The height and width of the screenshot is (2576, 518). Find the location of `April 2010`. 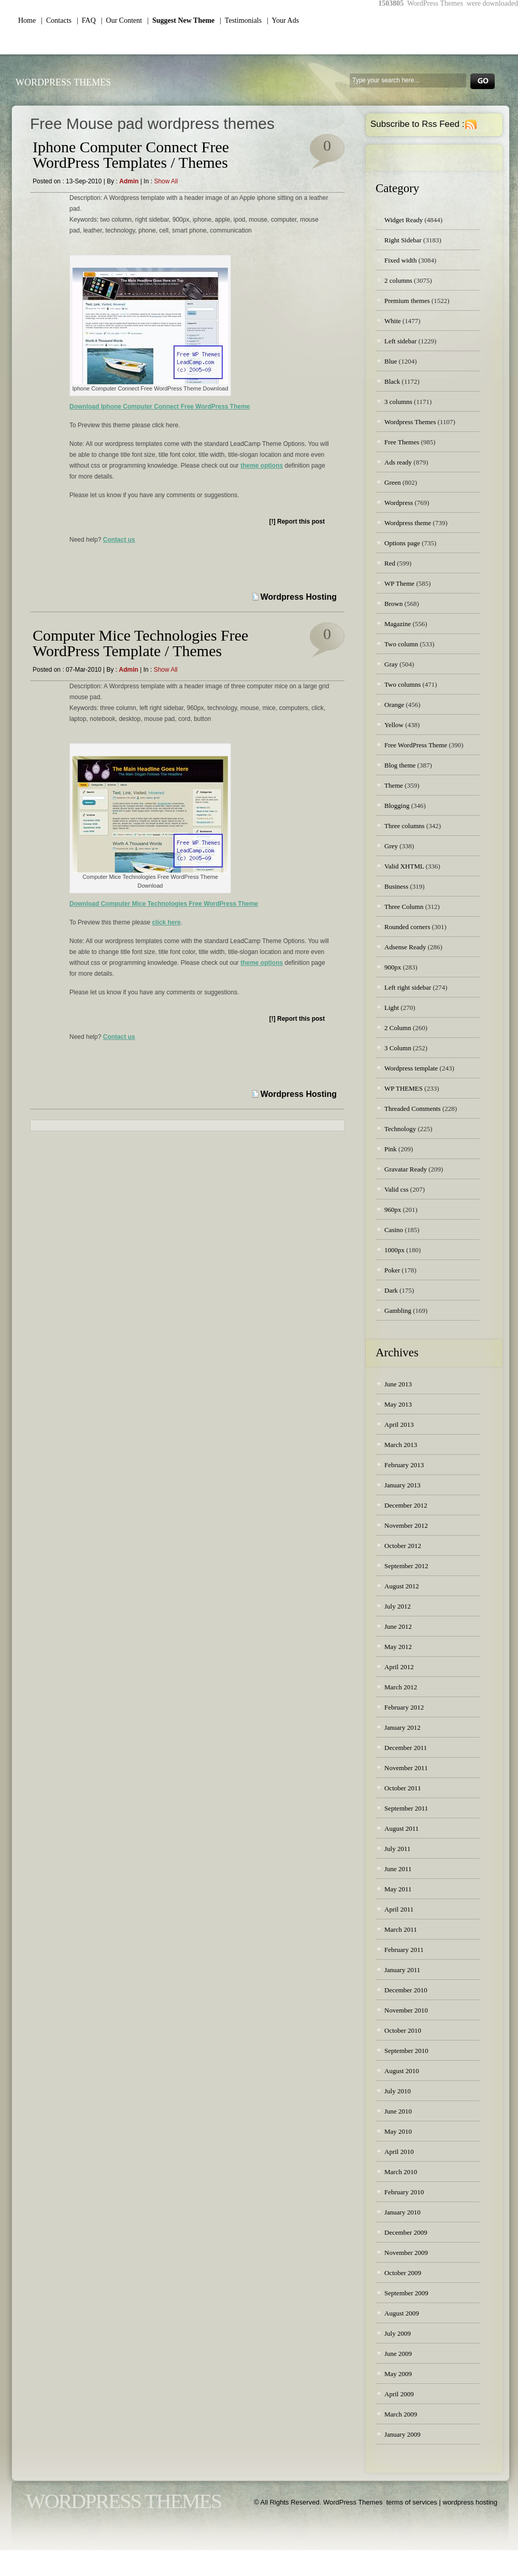

April 2010 is located at coordinates (399, 2151).